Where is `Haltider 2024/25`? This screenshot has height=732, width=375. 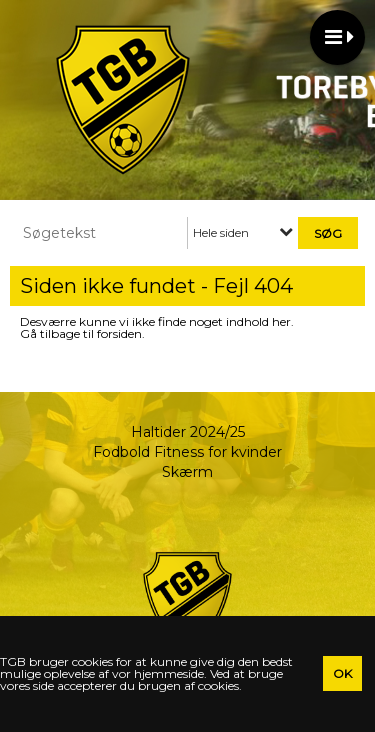 Haltider 2024/25 is located at coordinates (188, 432).